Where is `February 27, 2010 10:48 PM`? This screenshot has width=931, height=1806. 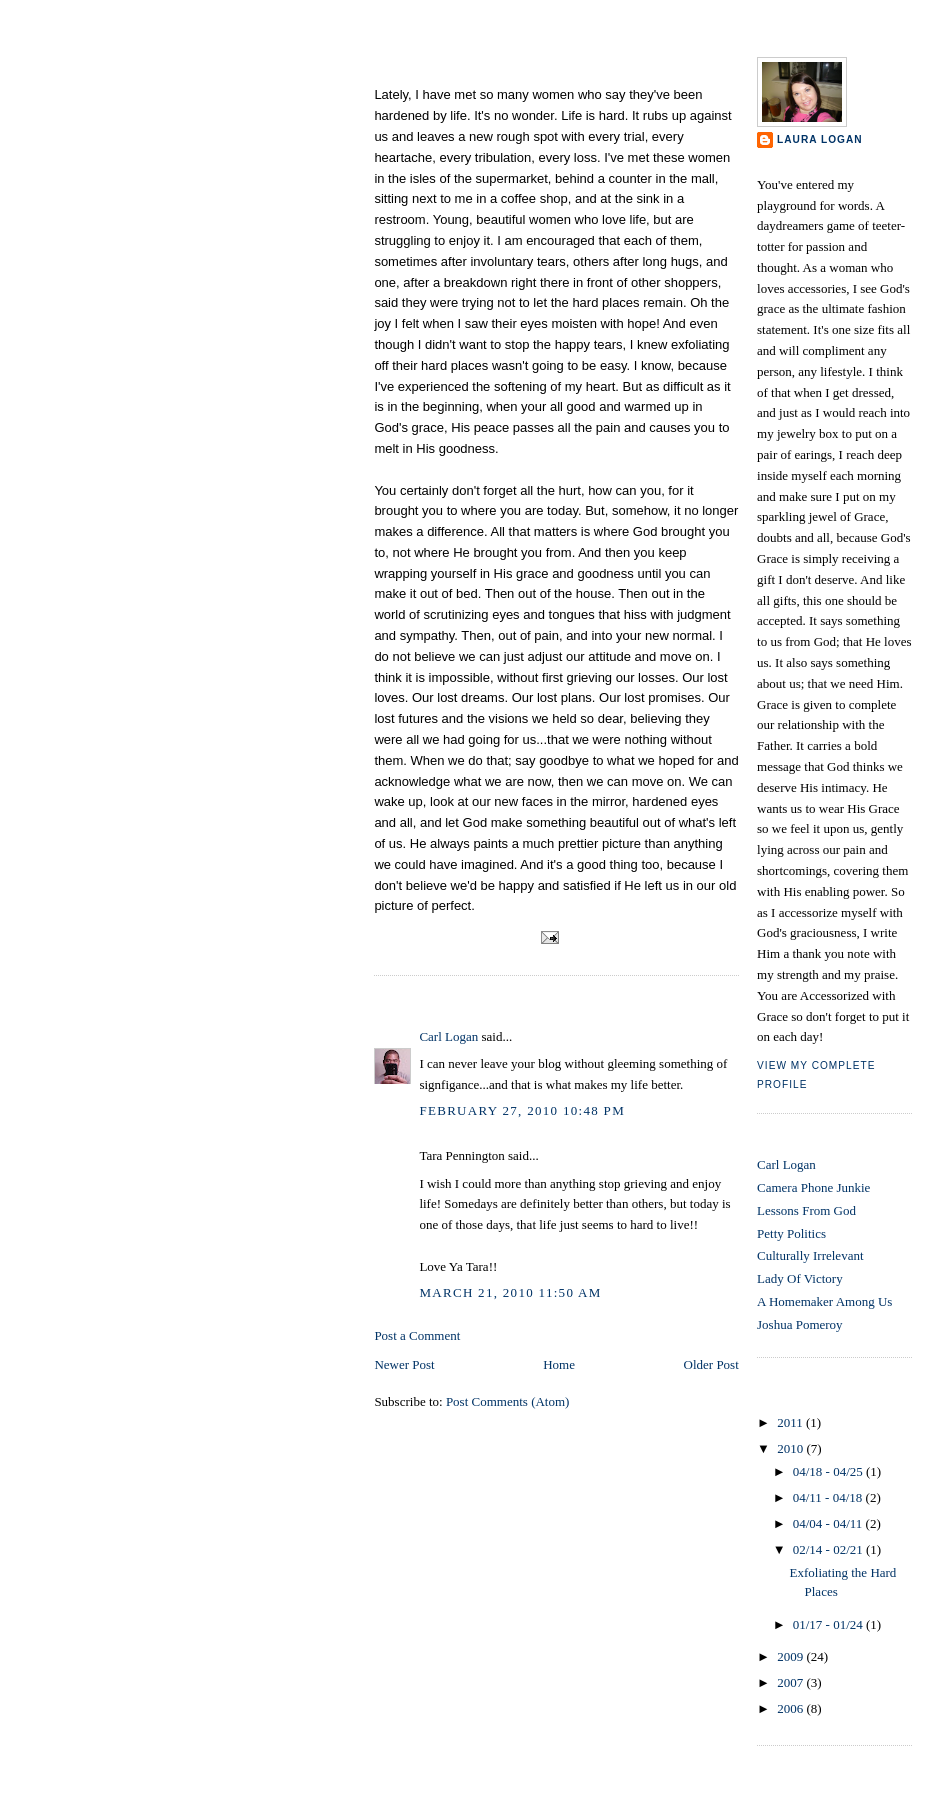 February 27, 2010 10:48 PM is located at coordinates (522, 1110).